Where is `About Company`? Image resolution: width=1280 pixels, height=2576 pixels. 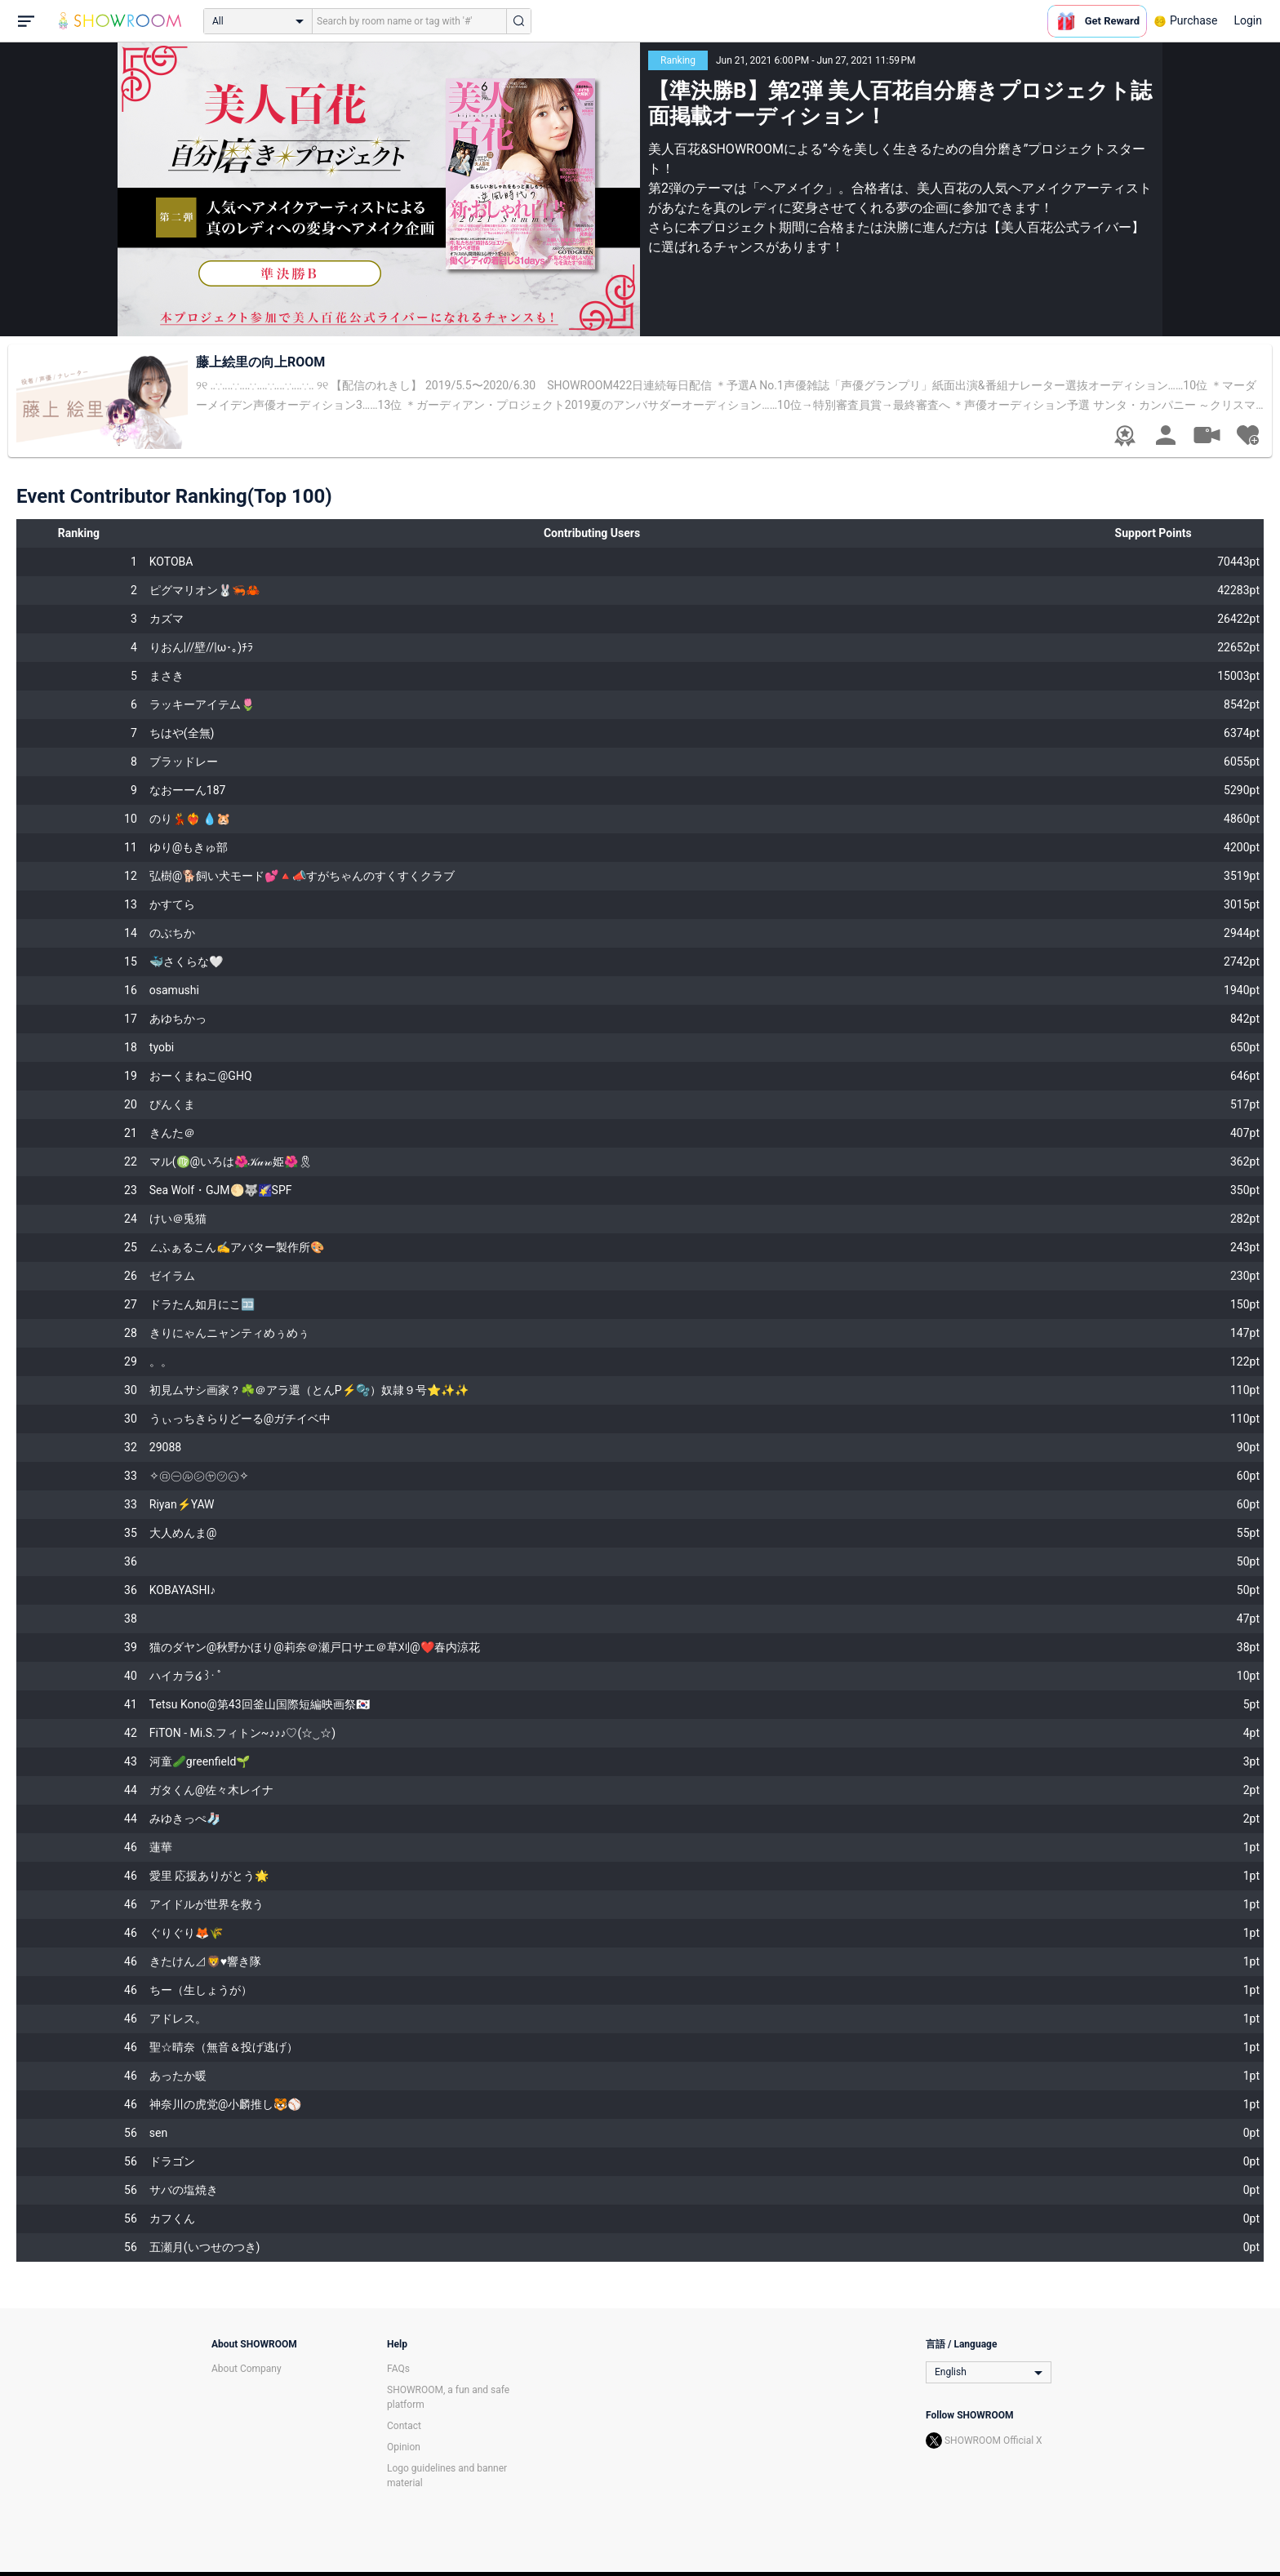 About Company is located at coordinates (246, 2368).